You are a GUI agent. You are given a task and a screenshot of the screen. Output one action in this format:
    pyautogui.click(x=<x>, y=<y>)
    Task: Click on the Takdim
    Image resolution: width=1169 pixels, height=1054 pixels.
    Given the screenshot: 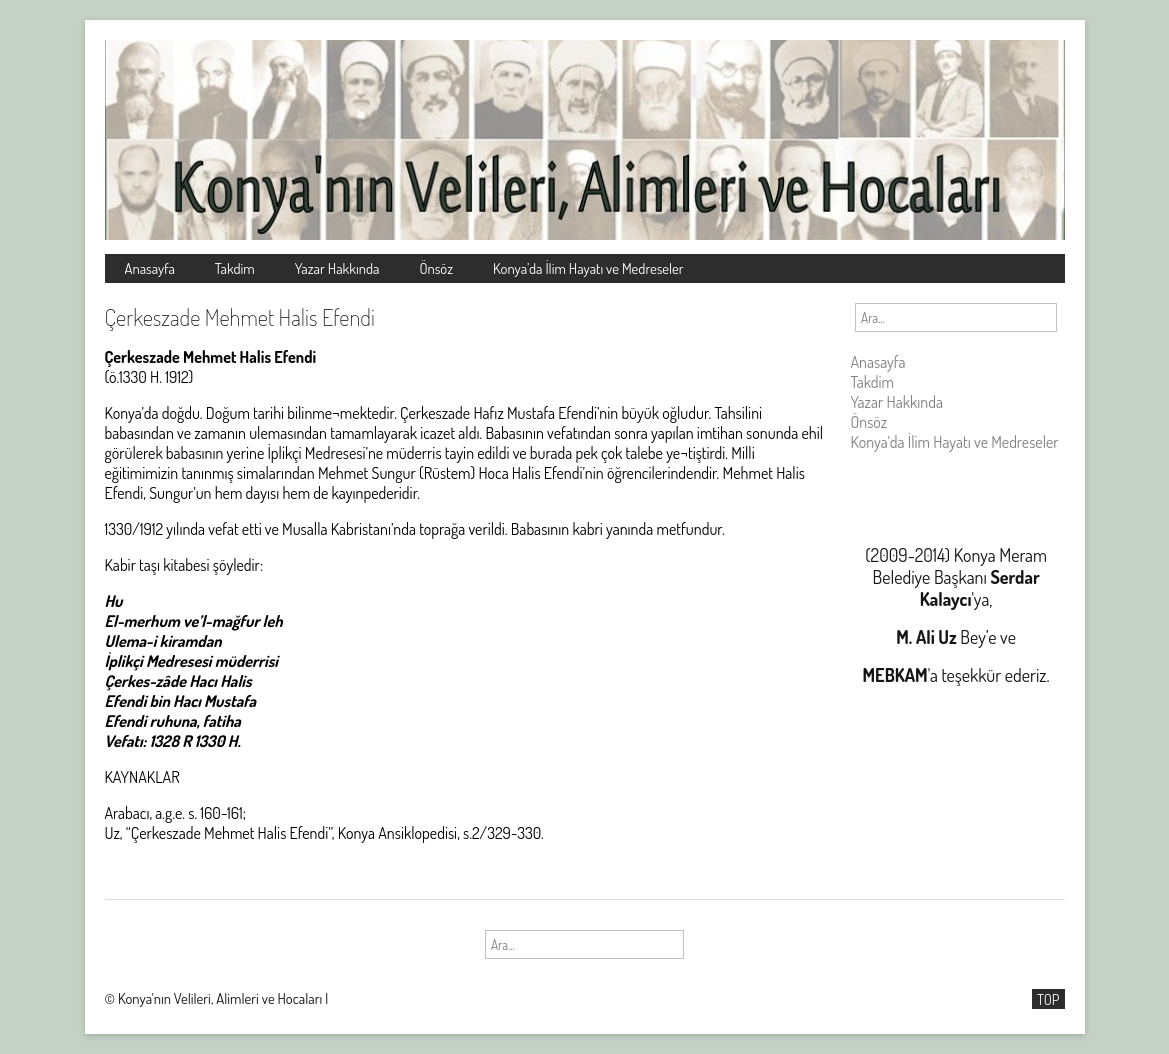 What is the action you would take?
    pyautogui.click(x=235, y=268)
    